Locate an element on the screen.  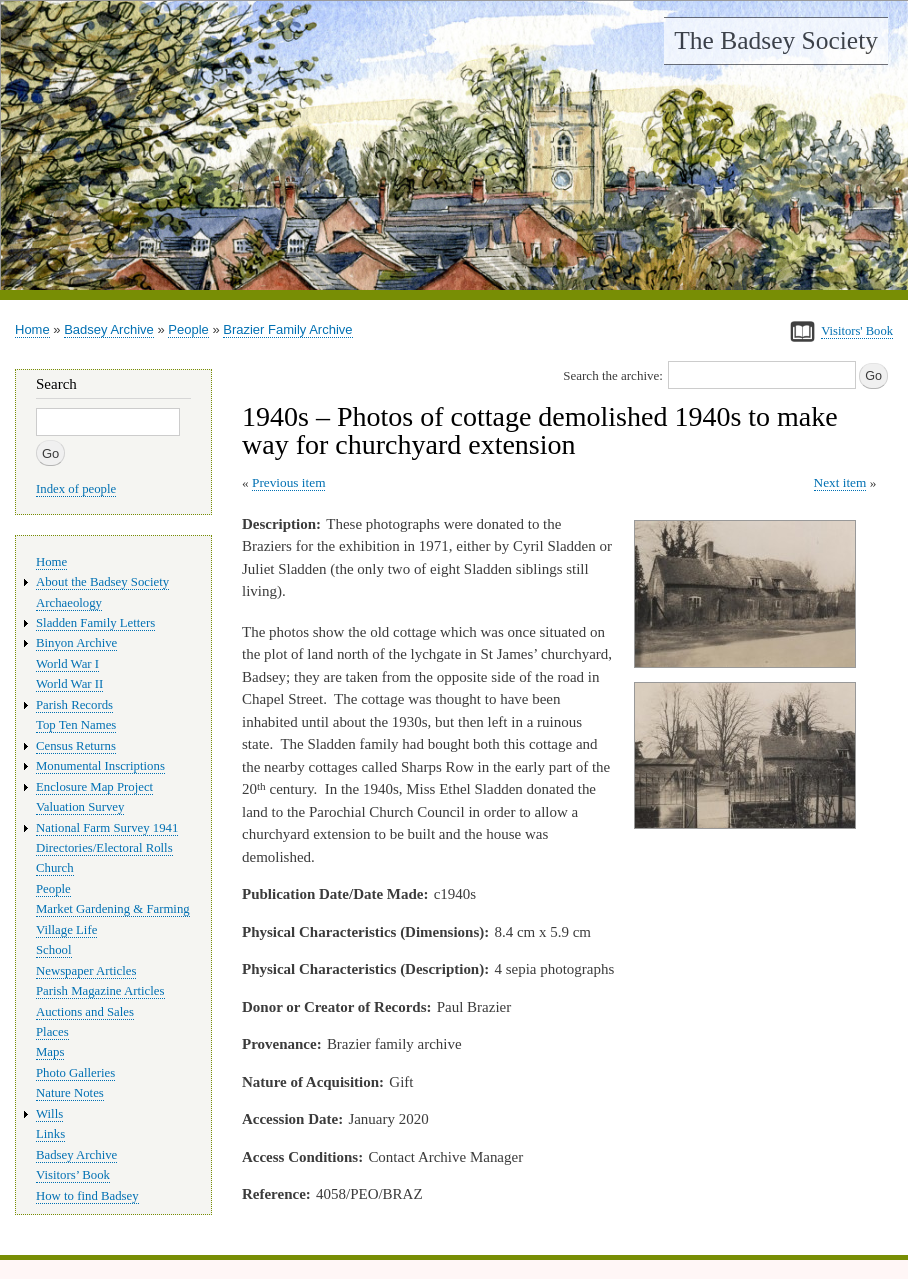
Valuation Survey is located at coordinates (80, 807).